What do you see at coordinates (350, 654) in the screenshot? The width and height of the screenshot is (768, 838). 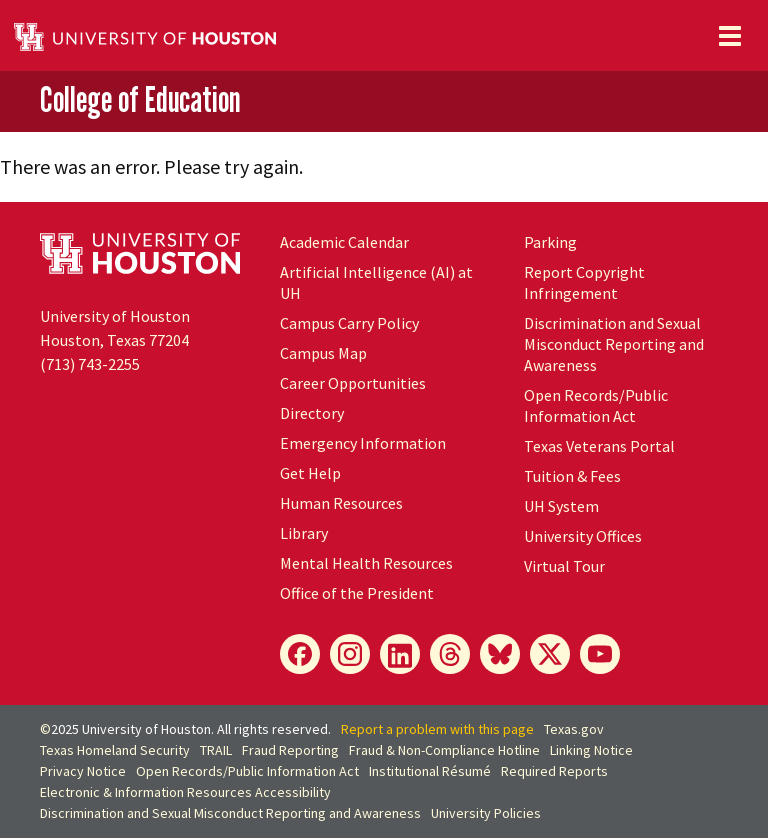 I see `[Instagram]` at bounding box center [350, 654].